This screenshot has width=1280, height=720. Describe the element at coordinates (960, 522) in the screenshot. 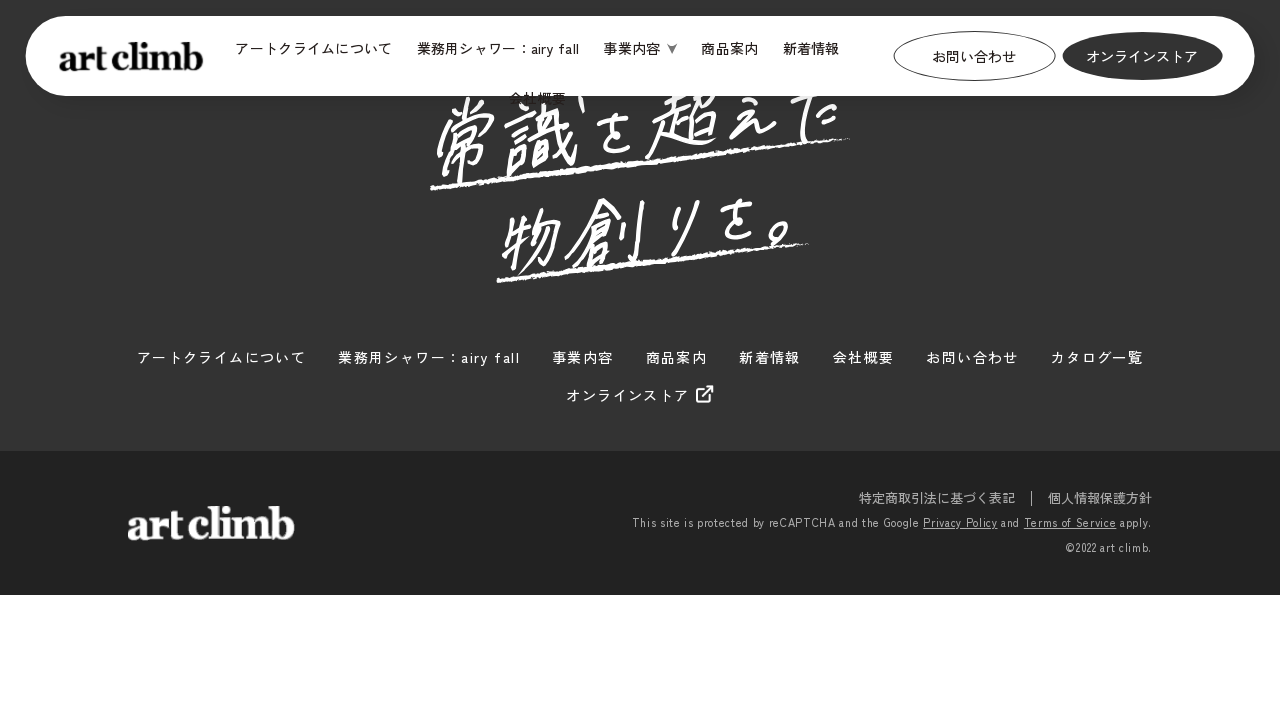

I see `Privacy Policy` at that location.